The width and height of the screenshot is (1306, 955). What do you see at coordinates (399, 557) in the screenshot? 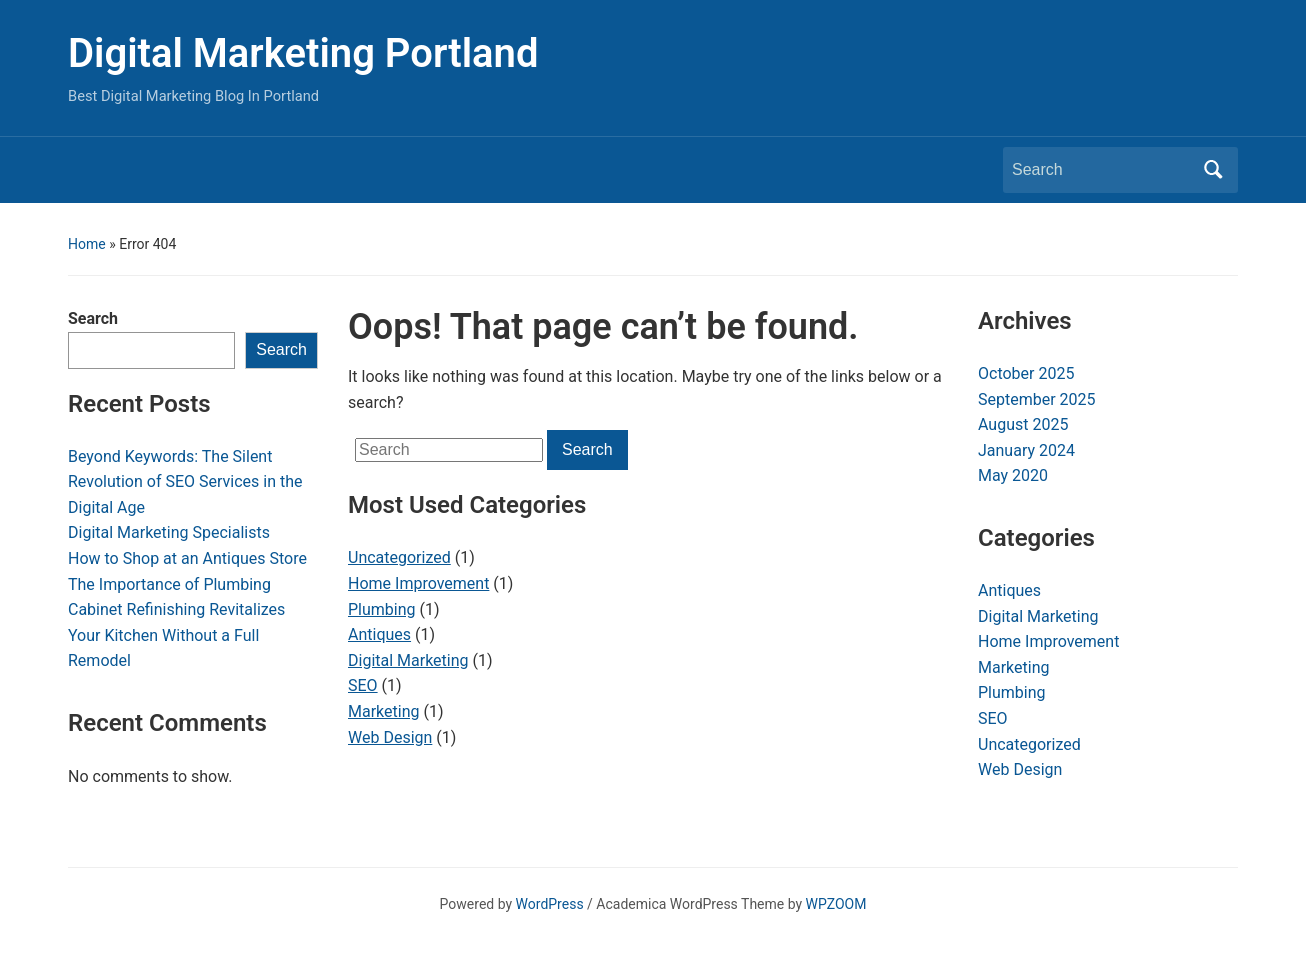
I see `Uncategorized` at bounding box center [399, 557].